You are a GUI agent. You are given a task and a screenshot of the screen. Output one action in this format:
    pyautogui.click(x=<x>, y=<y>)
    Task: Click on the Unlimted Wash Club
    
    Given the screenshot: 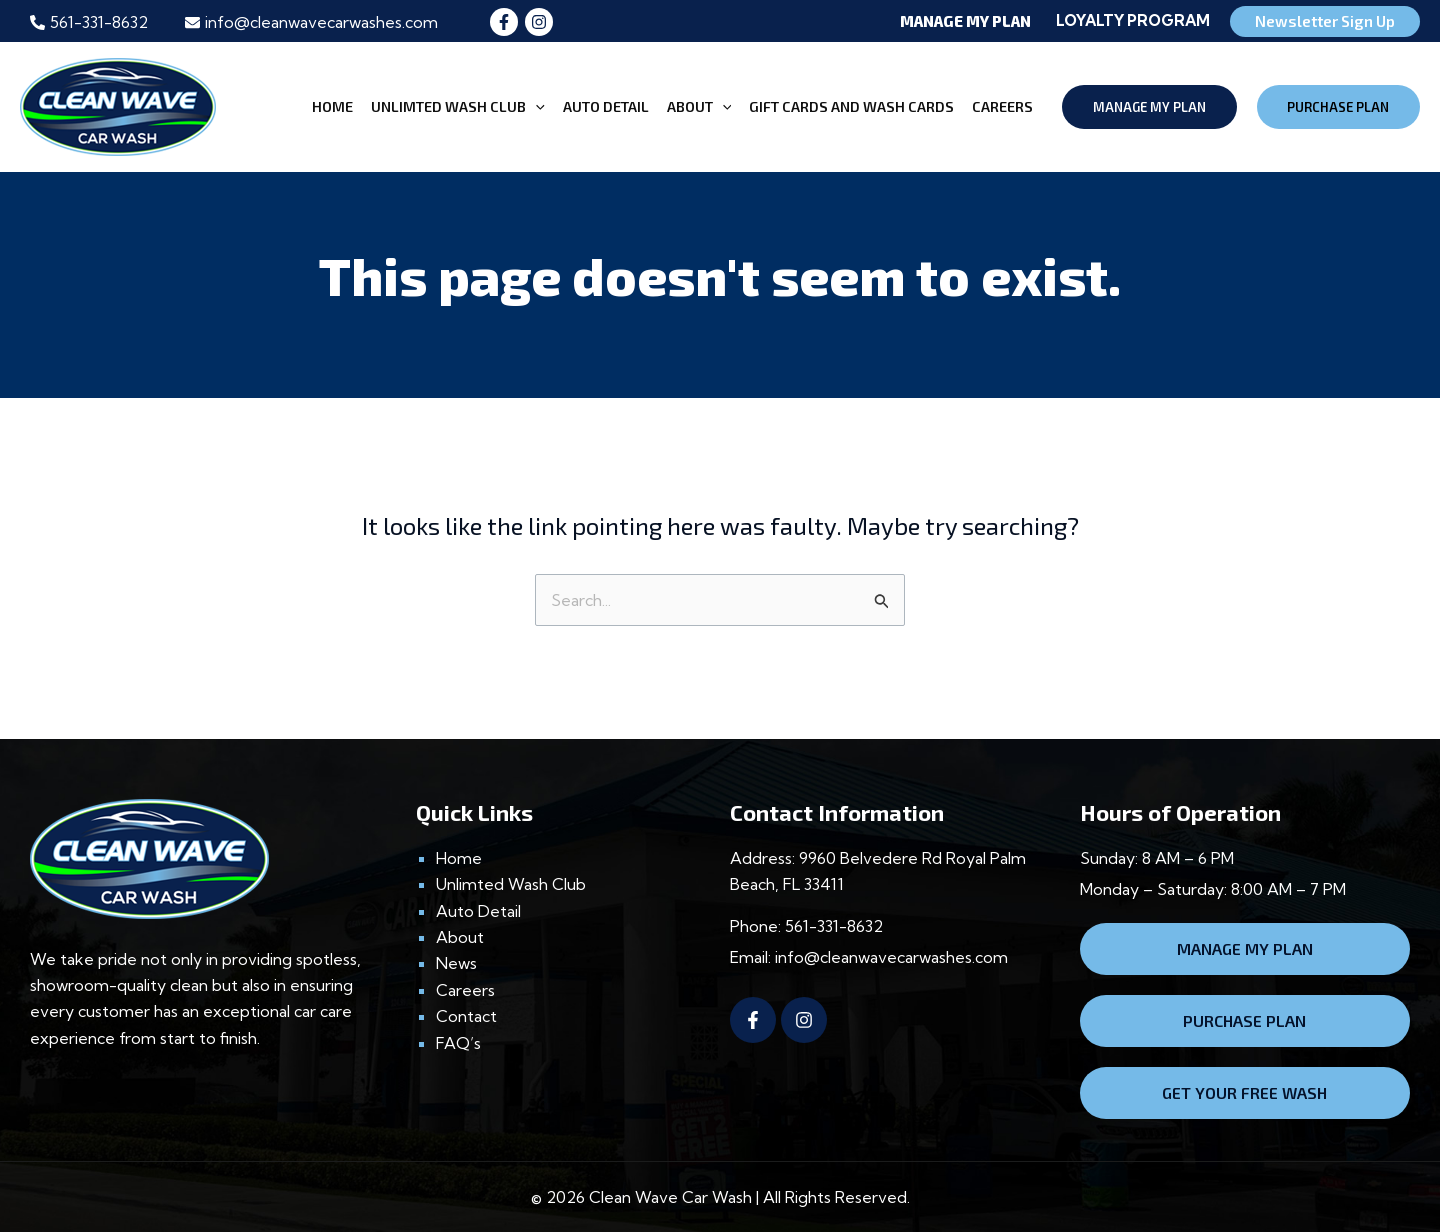 What is the action you would take?
    pyautogui.click(x=511, y=884)
    